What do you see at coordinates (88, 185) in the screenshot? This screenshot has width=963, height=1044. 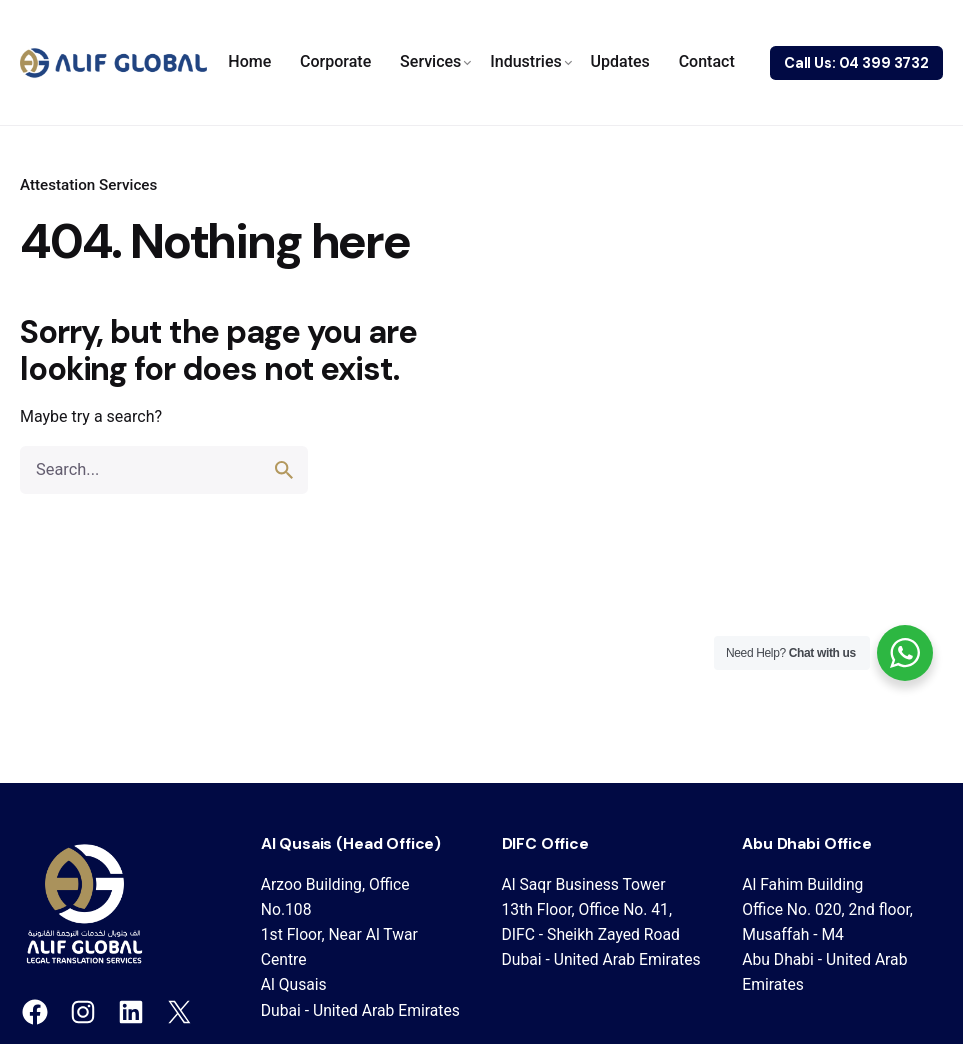 I see `Attestation Services` at bounding box center [88, 185].